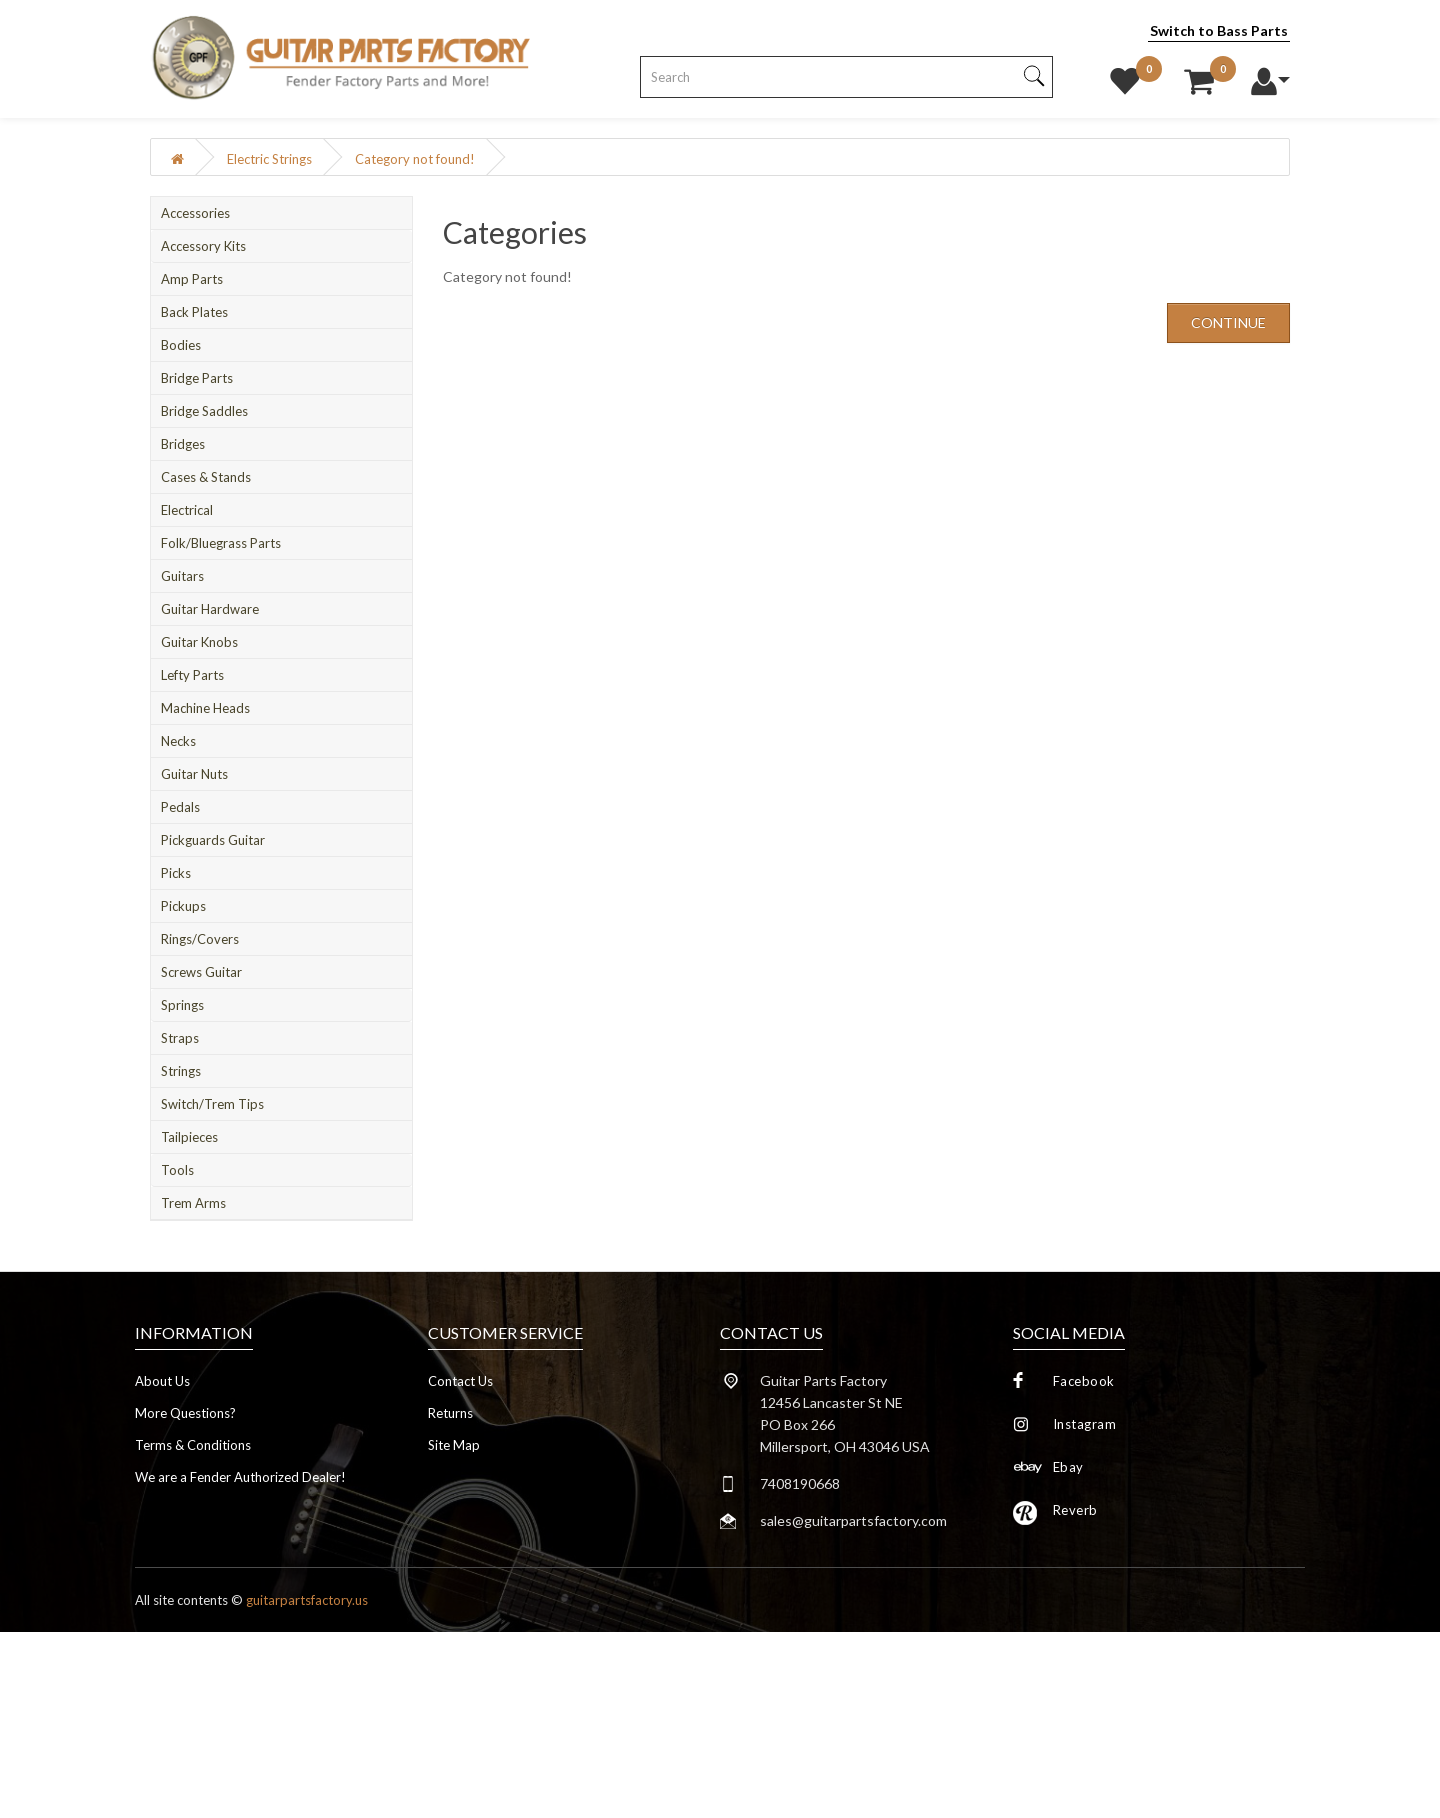  What do you see at coordinates (192, 675) in the screenshot?
I see `Lefty Parts` at bounding box center [192, 675].